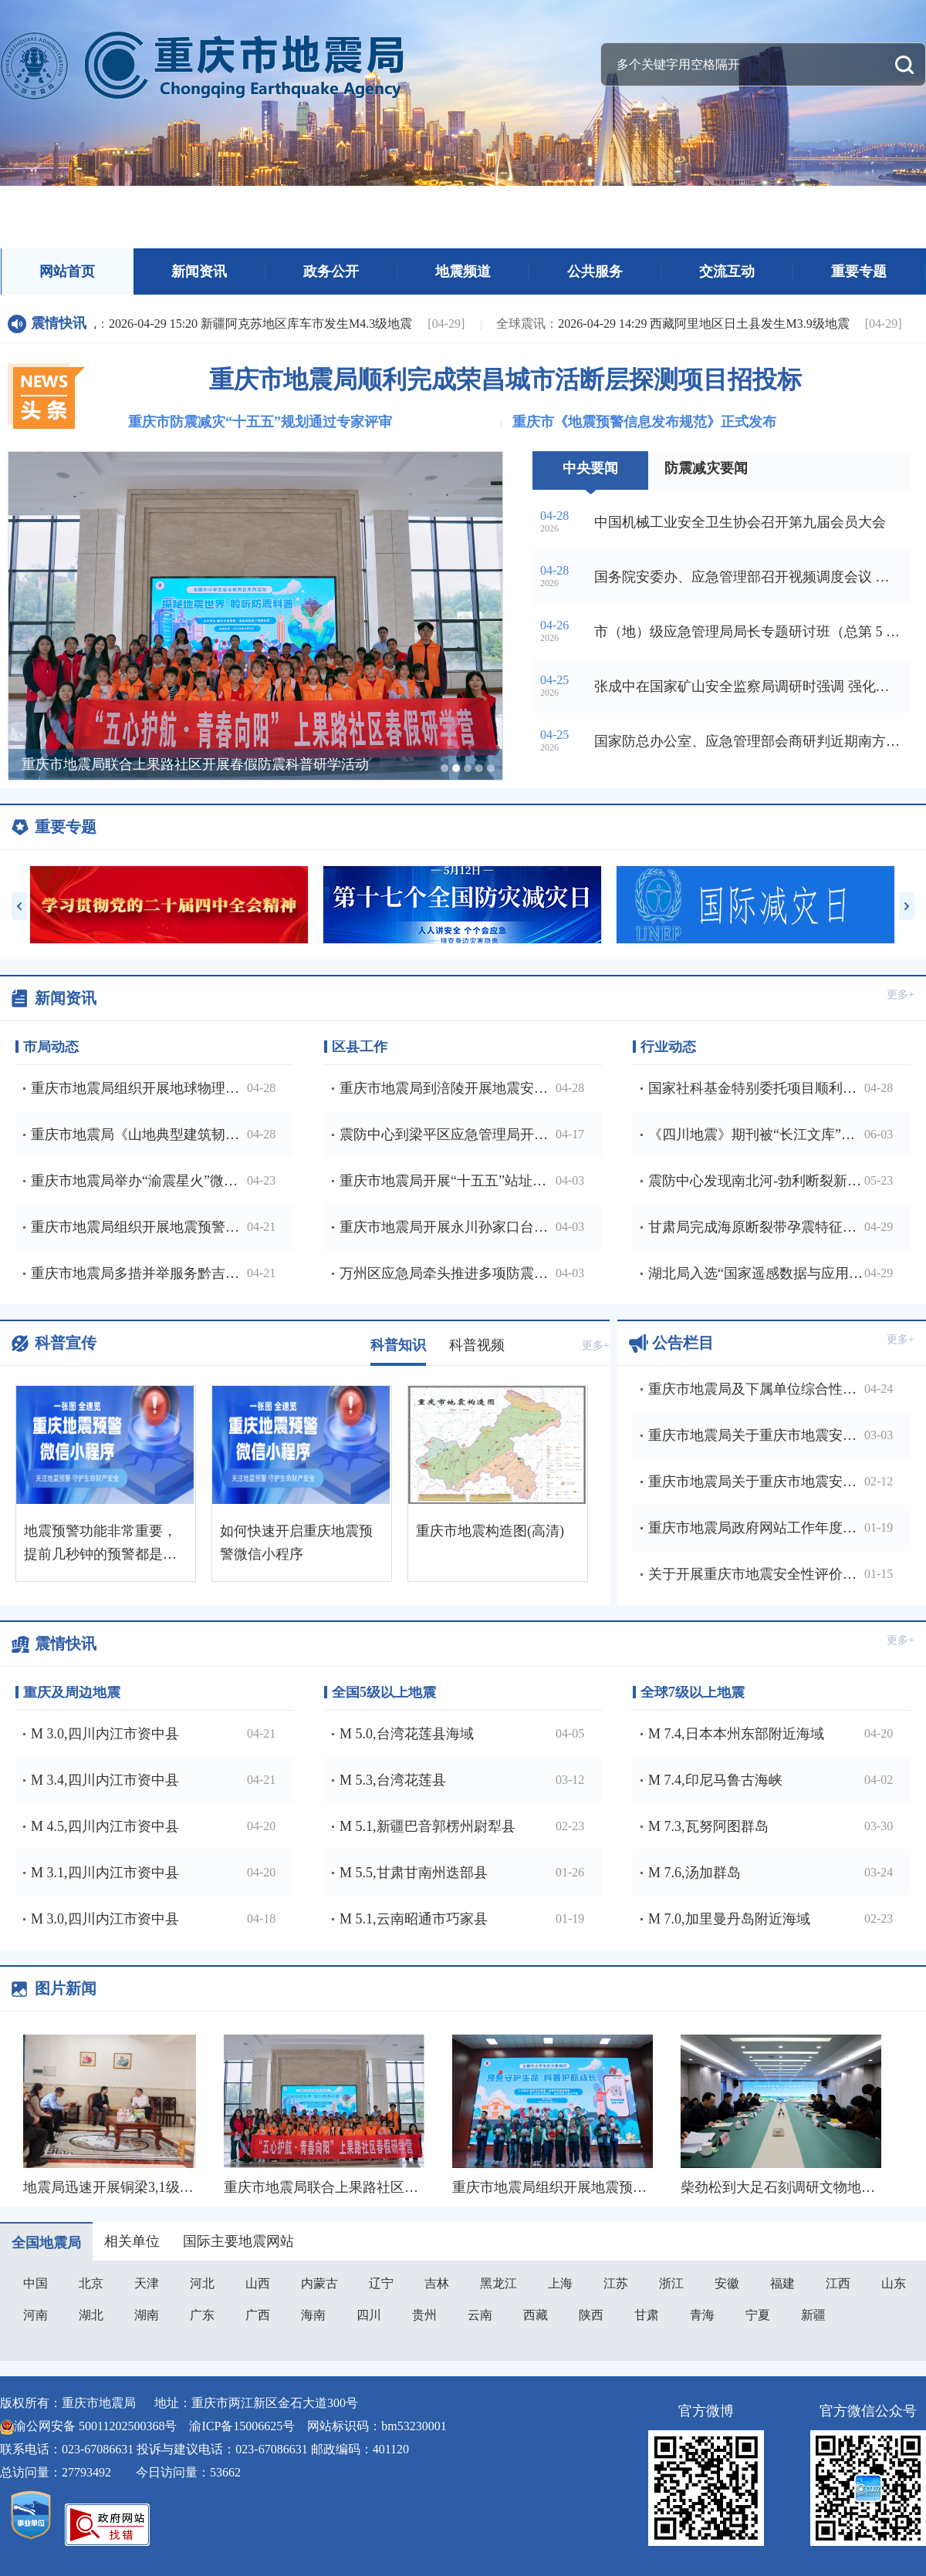 The width and height of the screenshot is (926, 2576). What do you see at coordinates (35, 2283) in the screenshot?
I see `中国` at bounding box center [35, 2283].